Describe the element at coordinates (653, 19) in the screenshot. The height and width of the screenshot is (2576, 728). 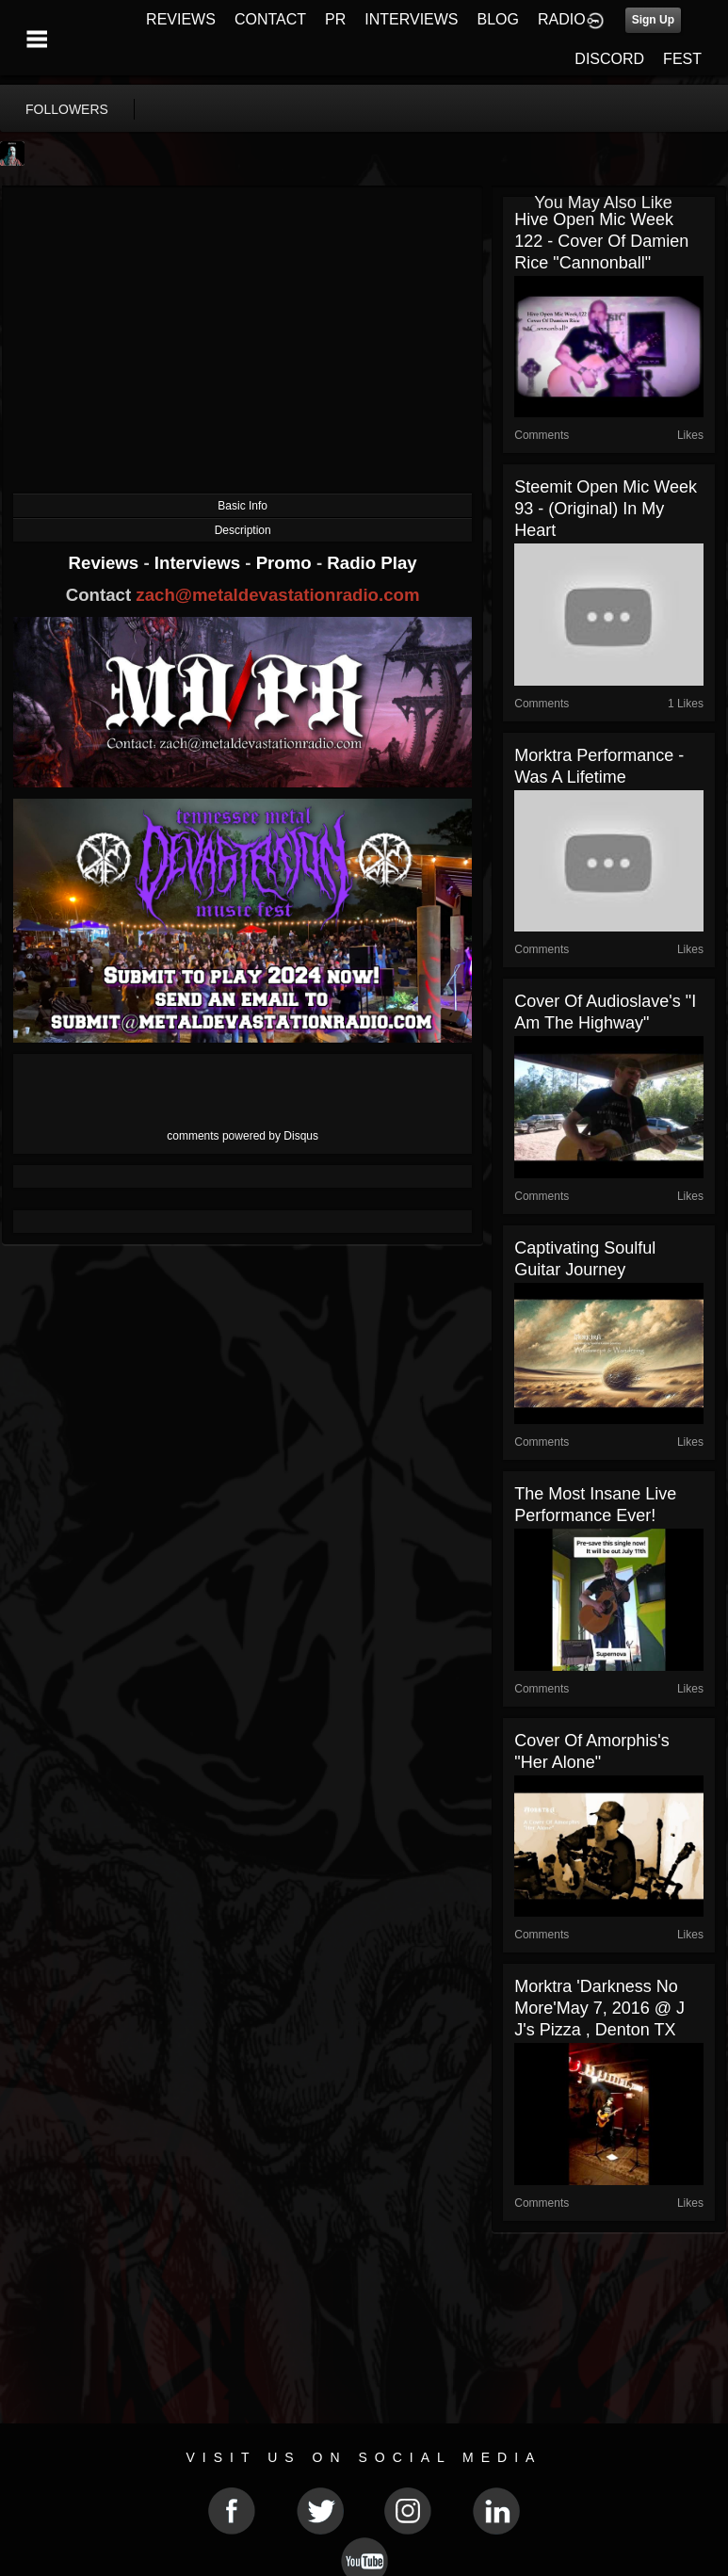
I see `Sign Up` at that location.